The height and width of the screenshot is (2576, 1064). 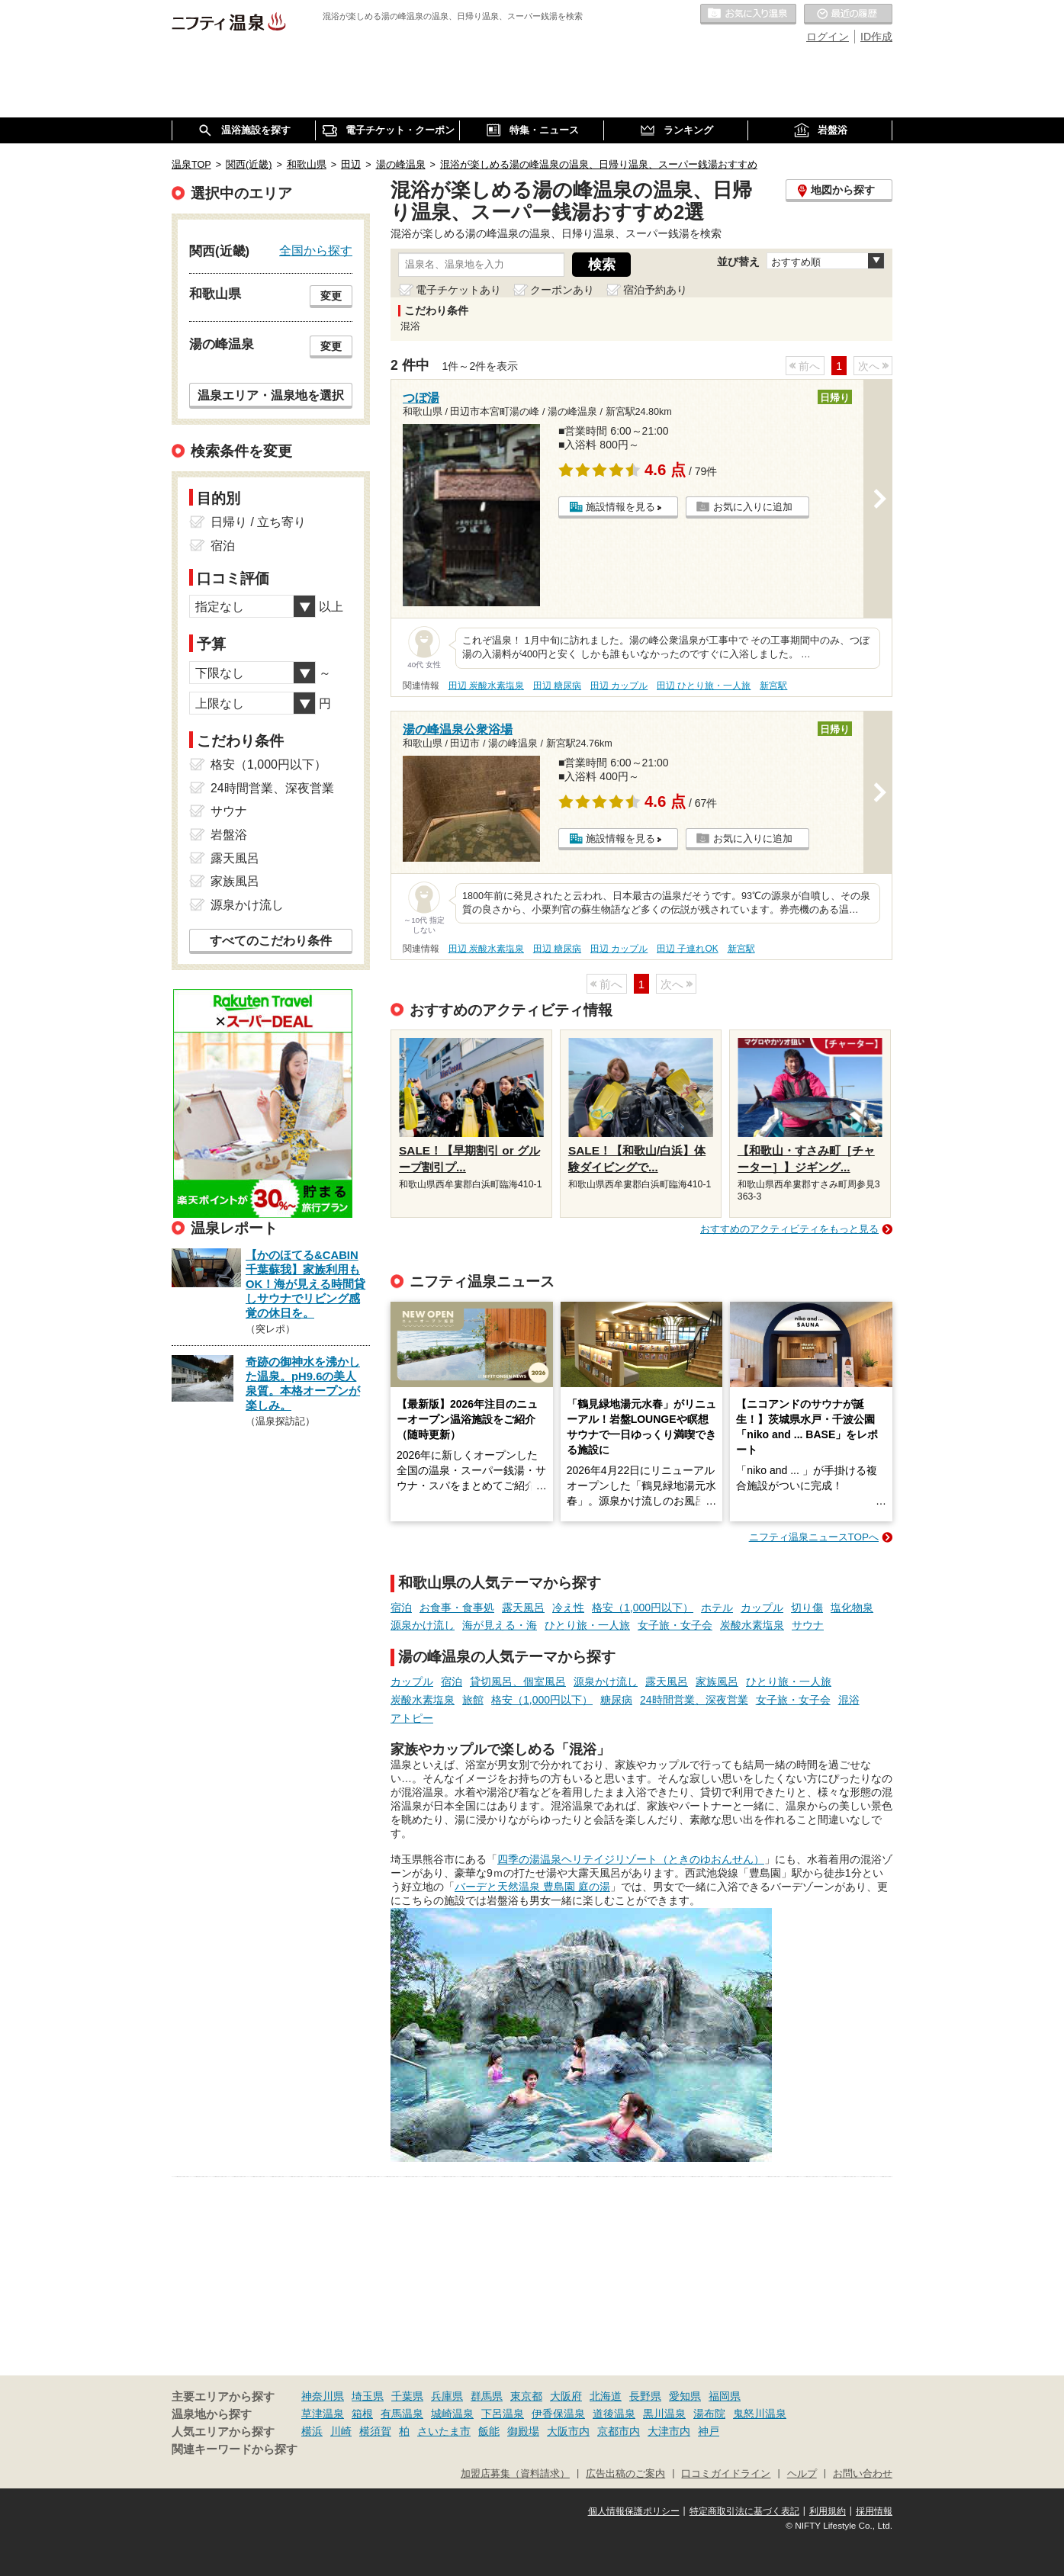 I want to click on 田辺 カップル, so click(x=619, y=685).